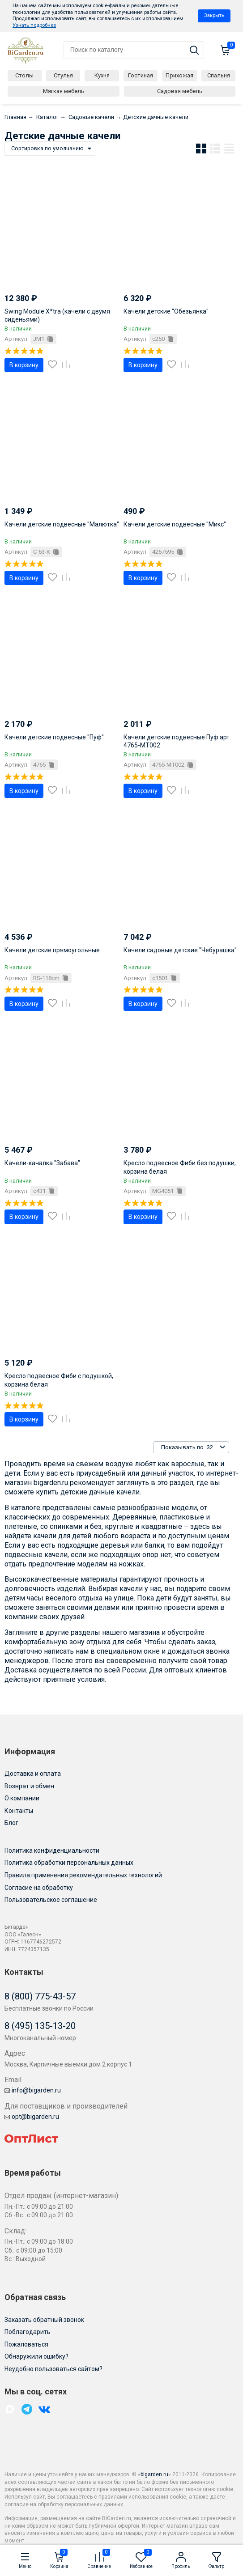 The height and width of the screenshot is (2576, 243). Describe the element at coordinates (34, 25) in the screenshot. I see `Узнать подробнее` at that location.